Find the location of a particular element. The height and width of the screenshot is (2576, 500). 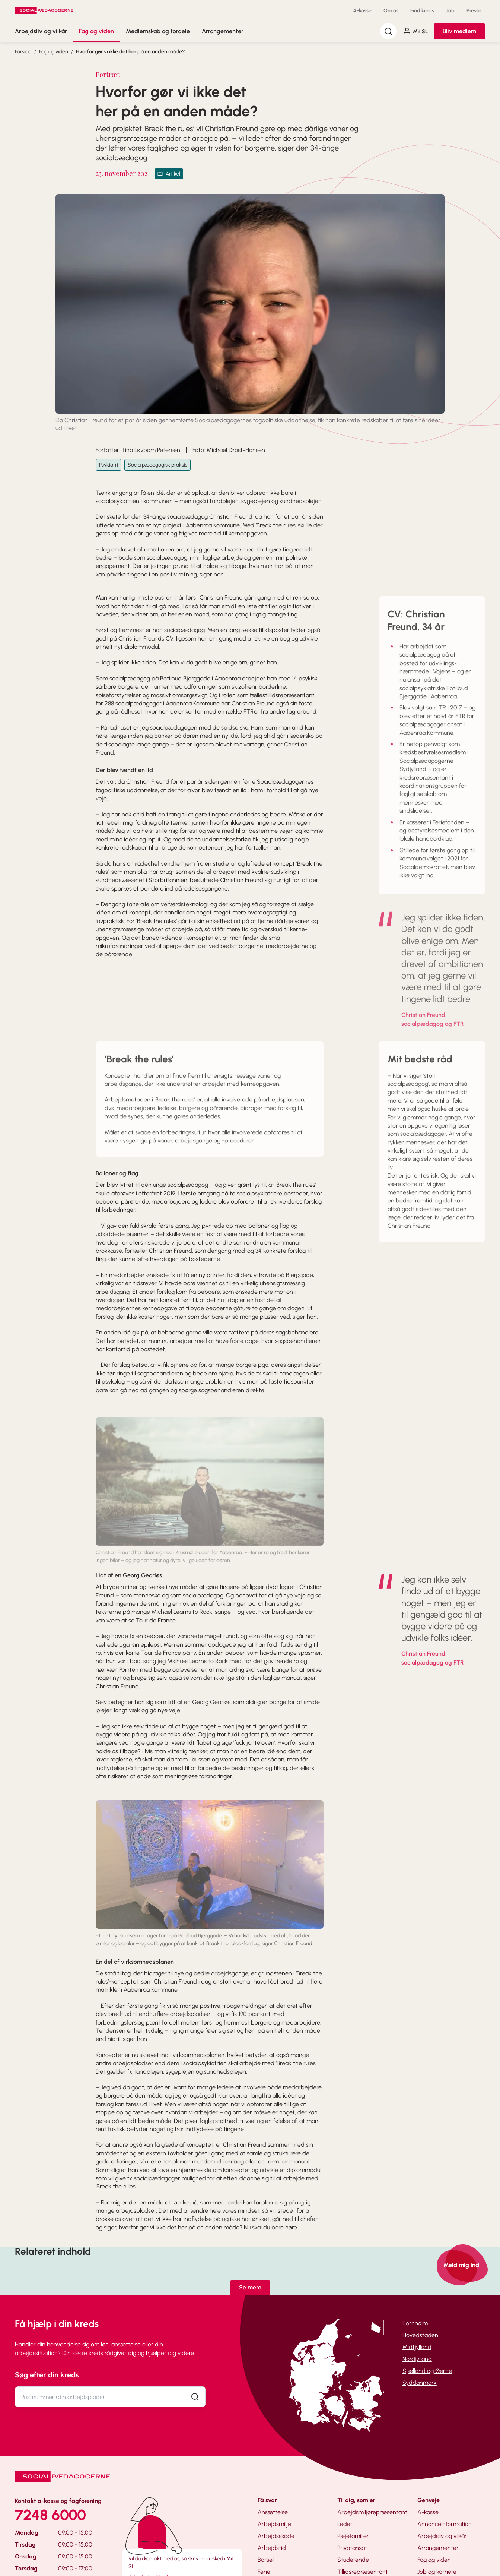

Annonceinformation is located at coordinates (444, 2524).